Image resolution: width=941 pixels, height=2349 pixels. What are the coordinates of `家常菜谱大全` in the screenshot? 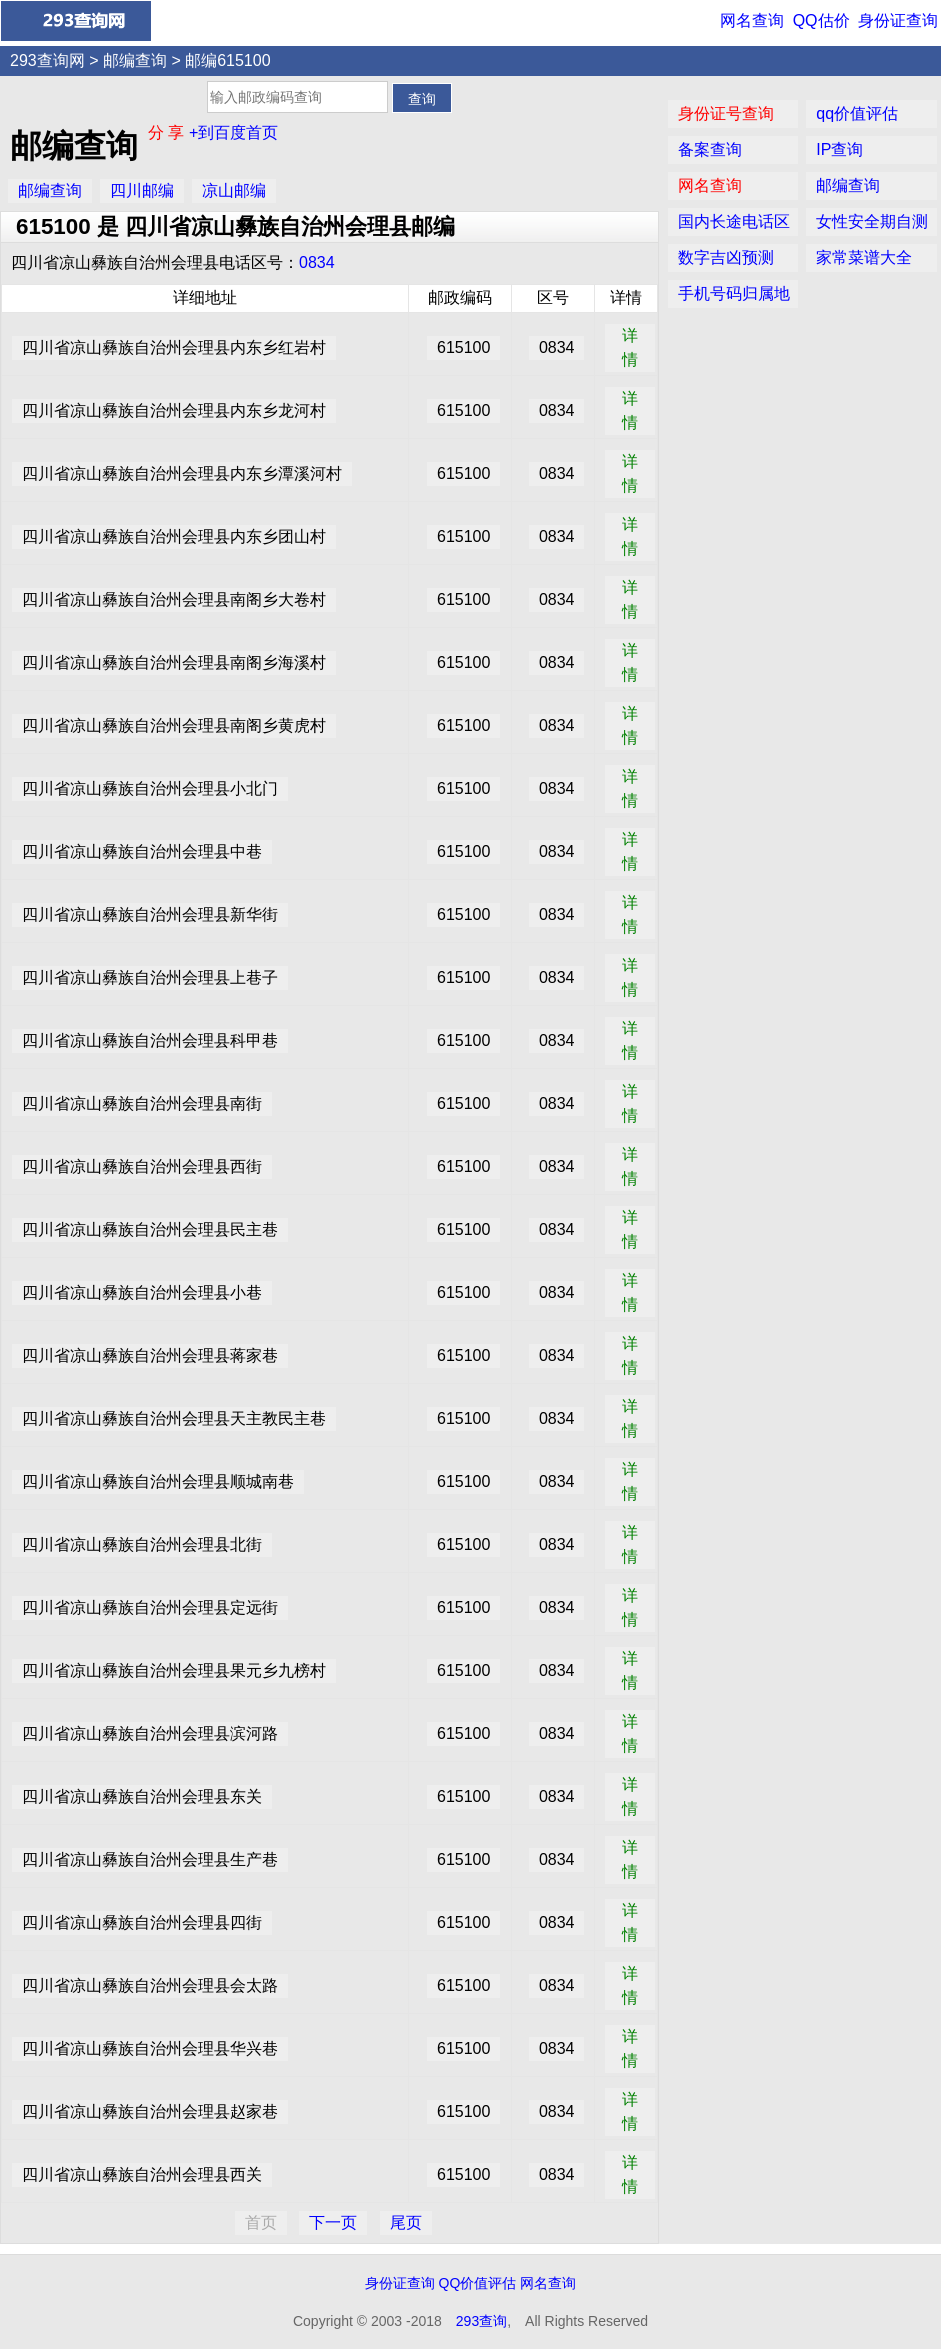 It's located at (864, 257).